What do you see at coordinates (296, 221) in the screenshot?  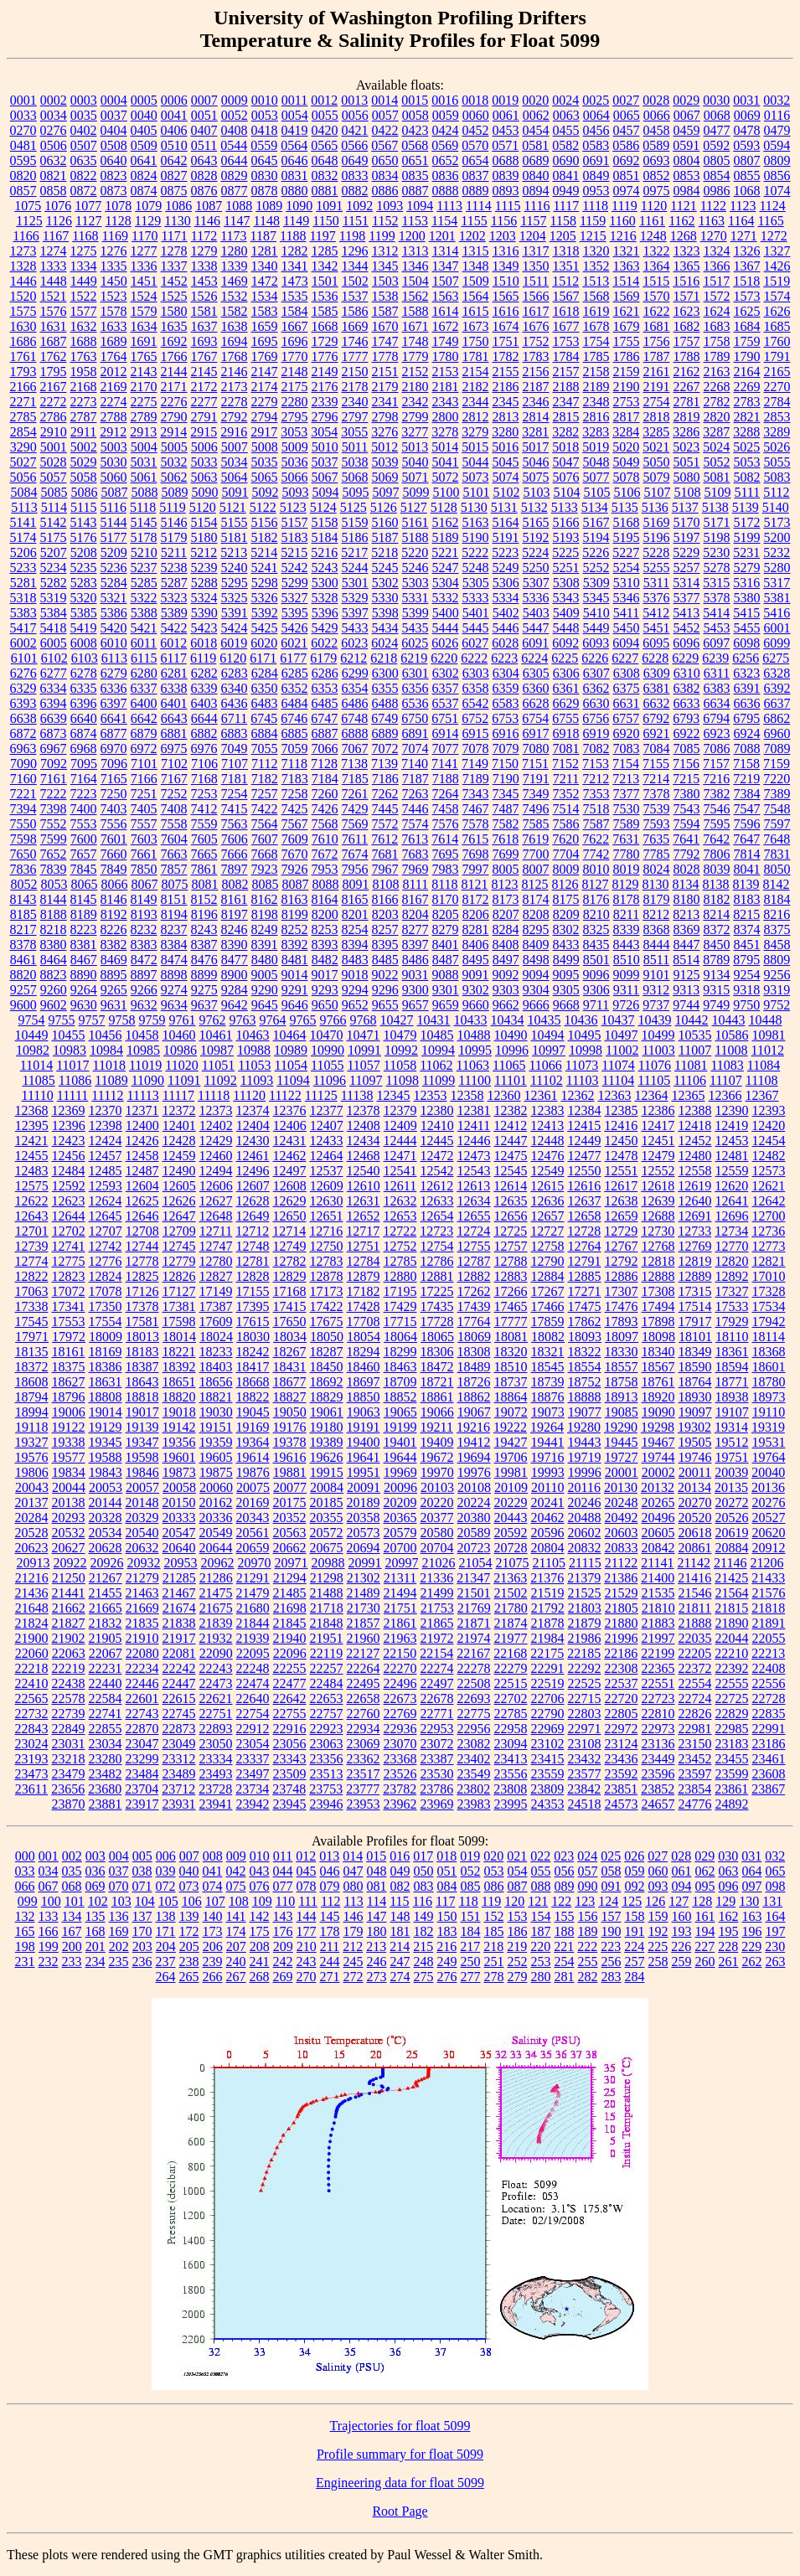 I see `1149` at bounding box center [296, 221].